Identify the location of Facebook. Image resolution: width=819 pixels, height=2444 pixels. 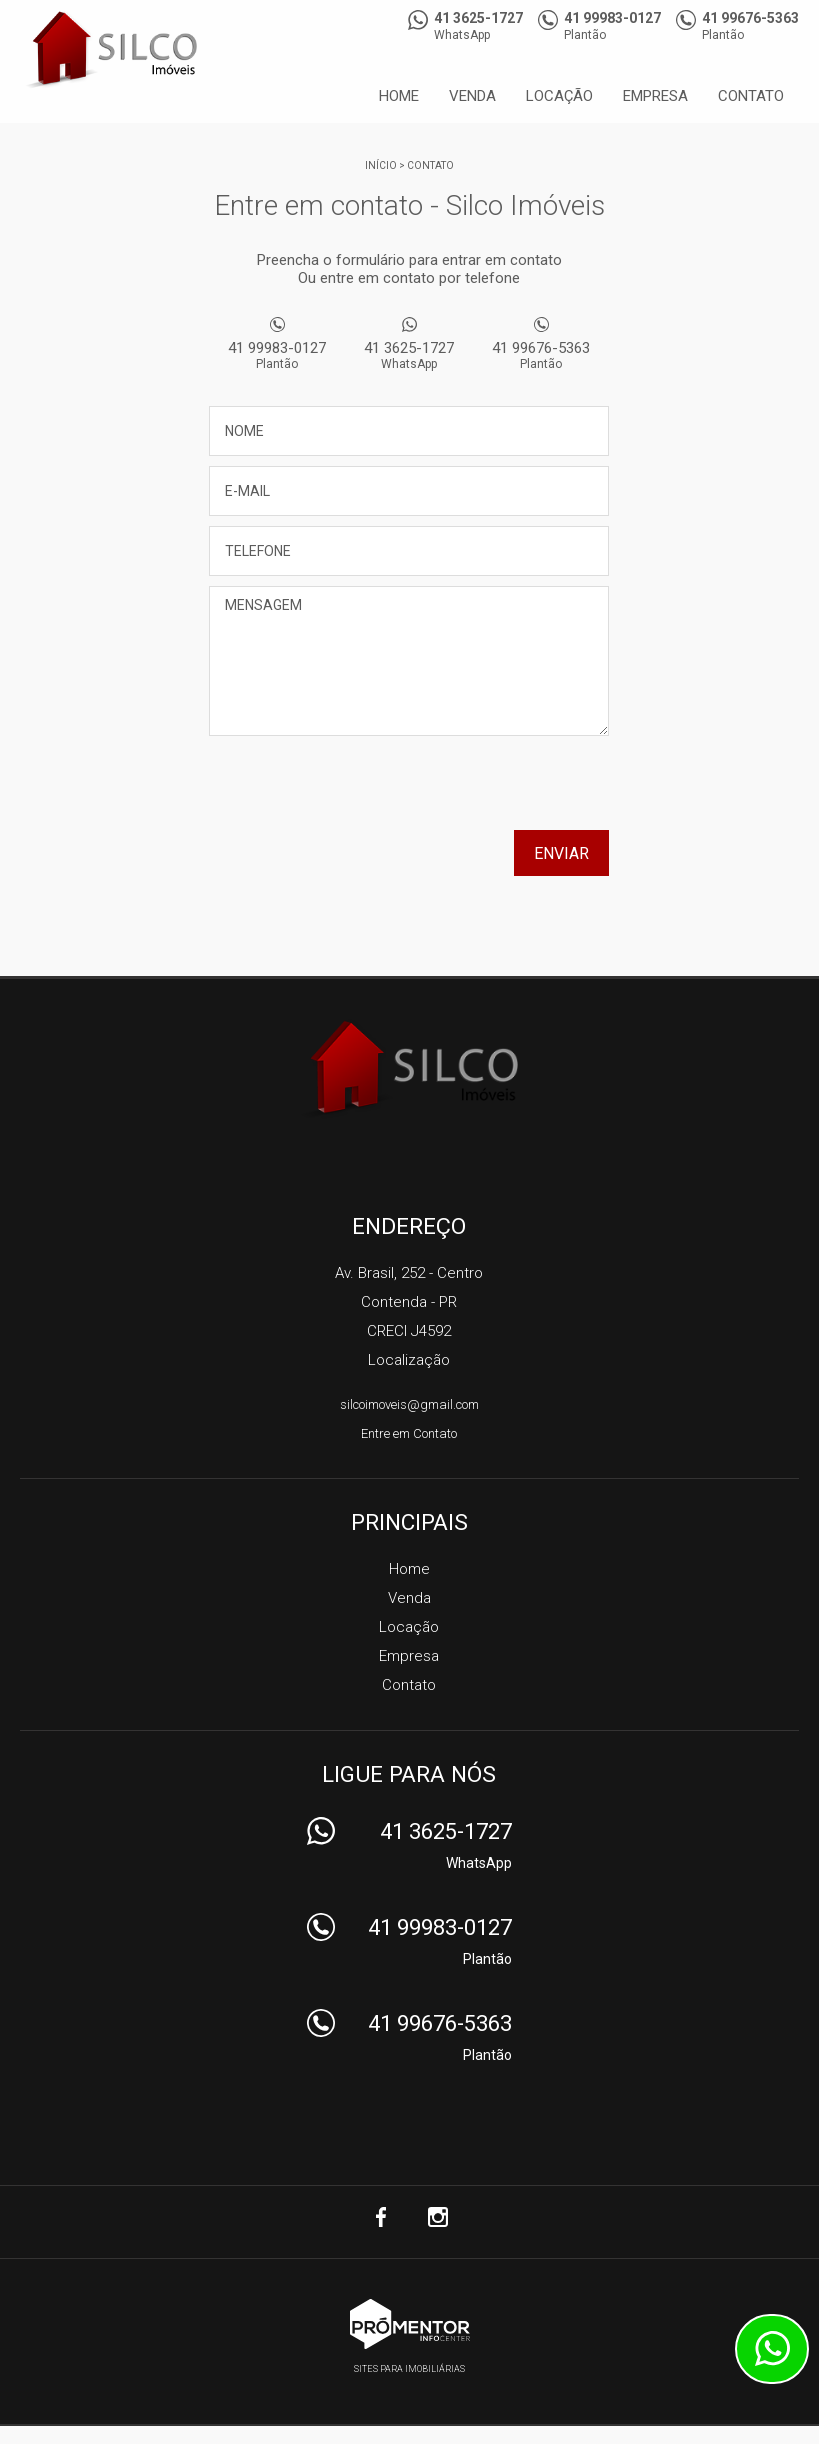
(382, 2217).